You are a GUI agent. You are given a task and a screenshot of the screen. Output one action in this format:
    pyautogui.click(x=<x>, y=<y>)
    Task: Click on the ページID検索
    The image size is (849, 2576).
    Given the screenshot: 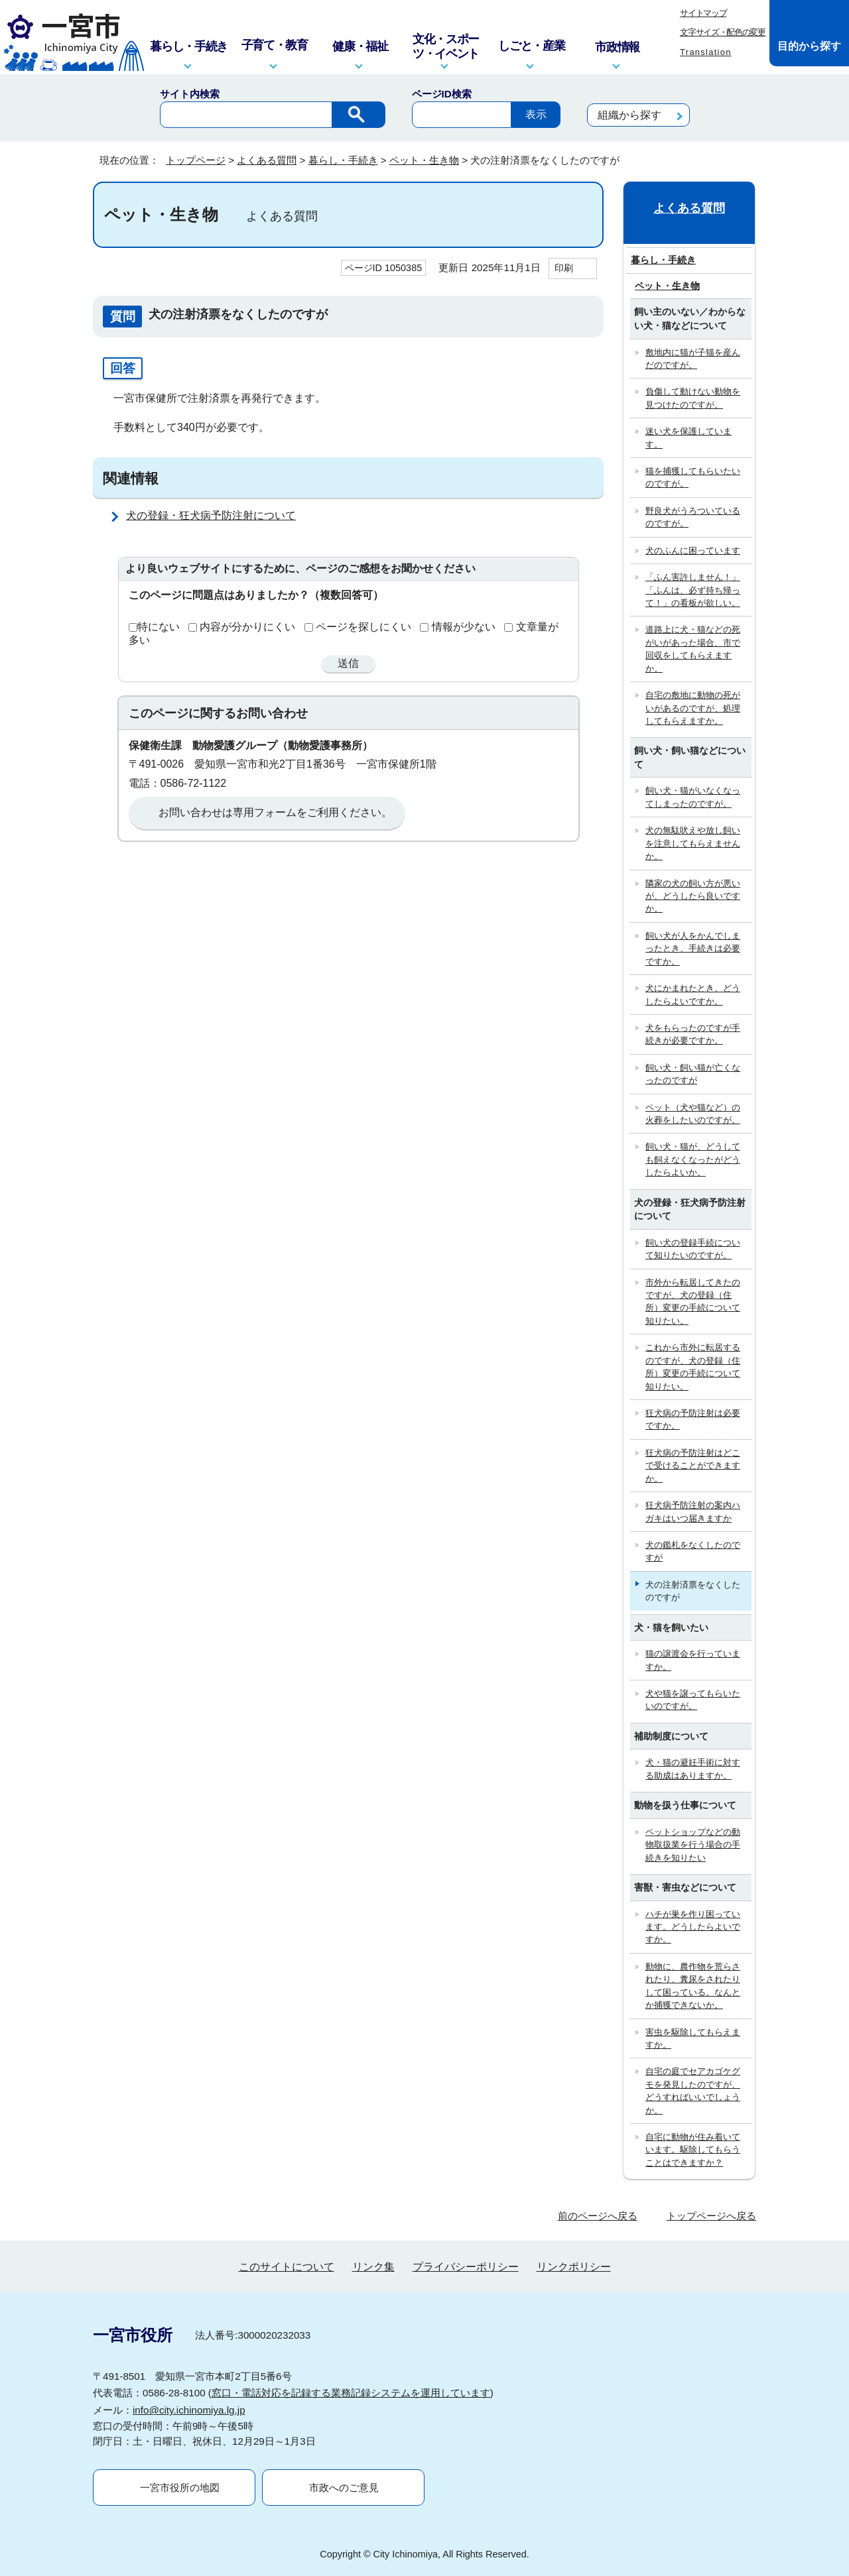 What is the action you would take?
    pyautogui.click(x=442, y=93)
    